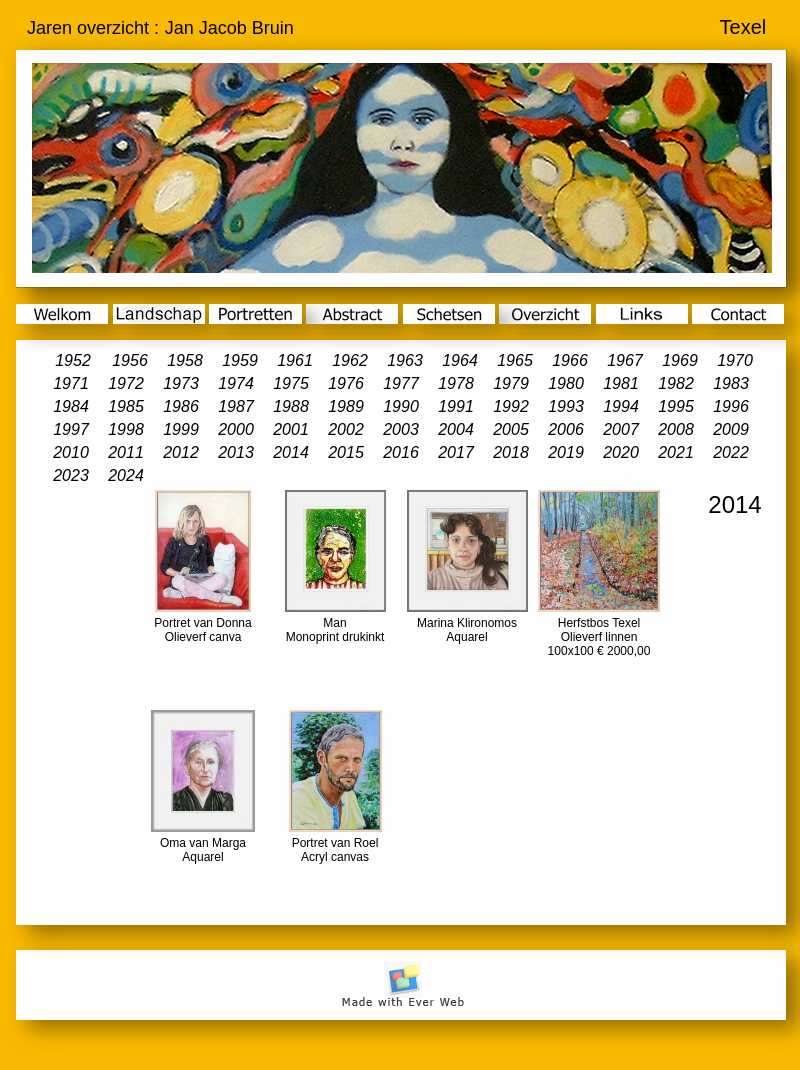 Image resolution: width=800 pixels, height=1070 pixels. What do you see at coordinates (566, 452) in the screenshot?
I see `2019` at bounding box center [566, 452].